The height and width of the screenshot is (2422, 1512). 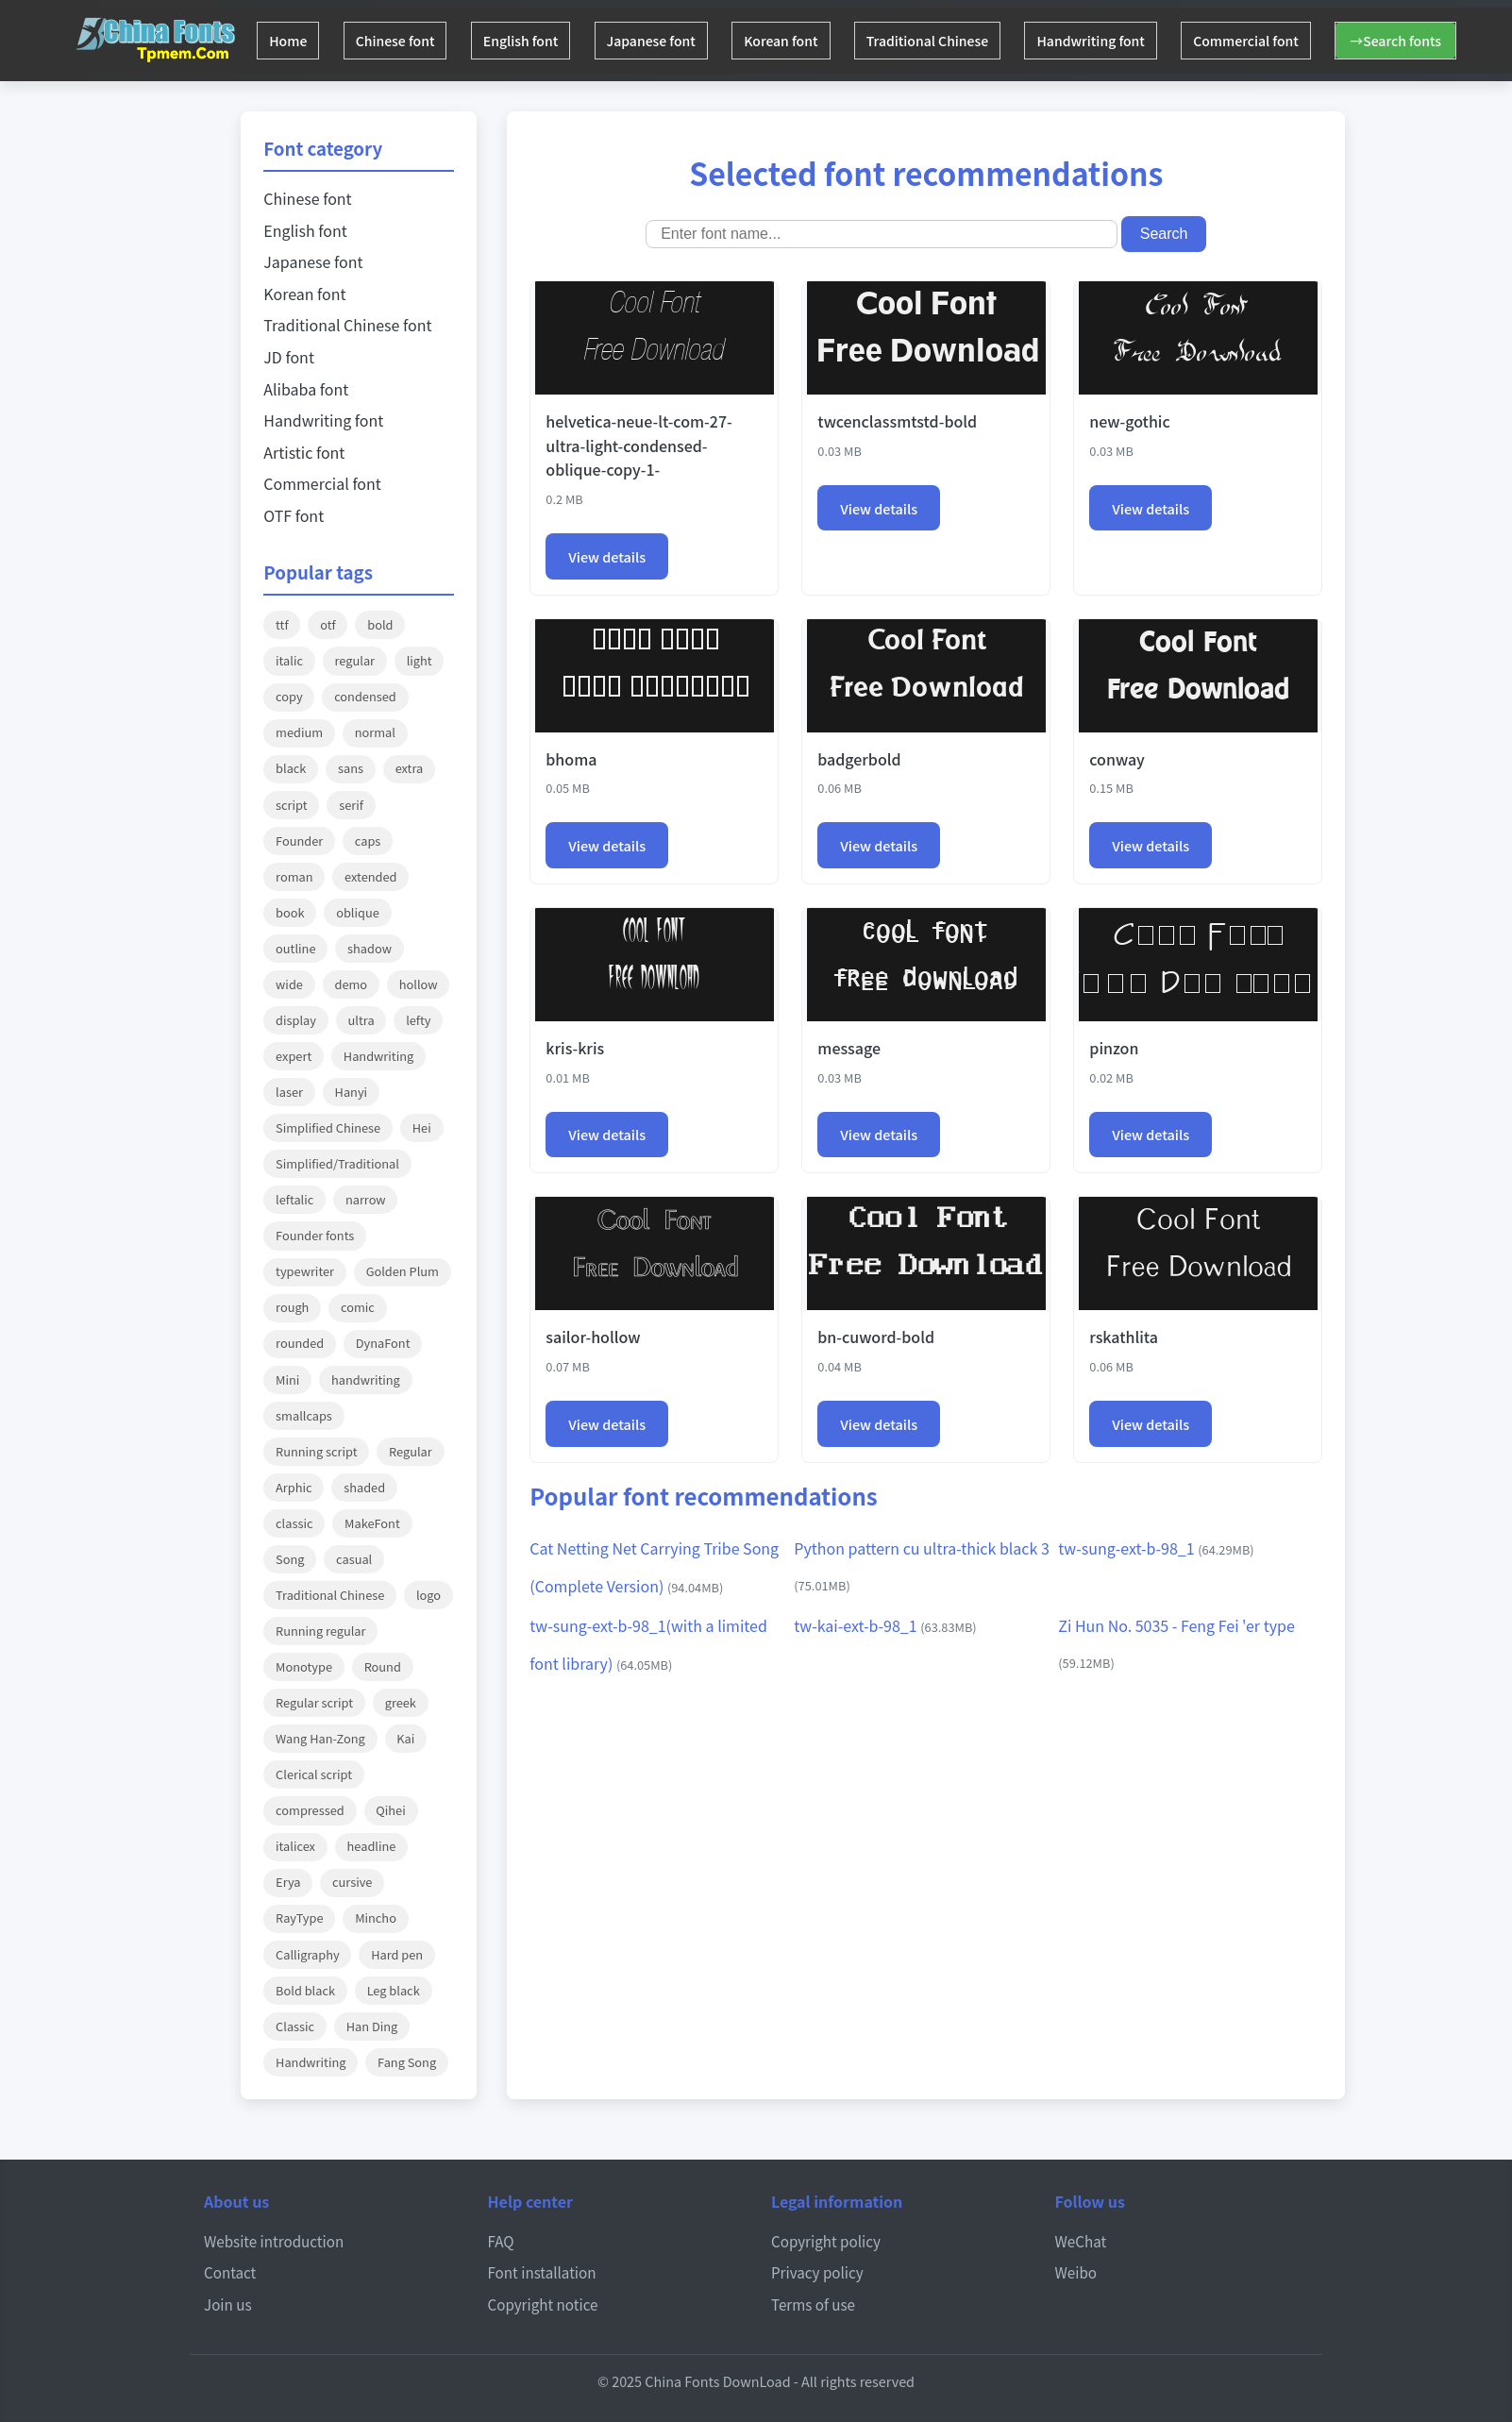 I want to click on Founder, so click(x=299, y=840).